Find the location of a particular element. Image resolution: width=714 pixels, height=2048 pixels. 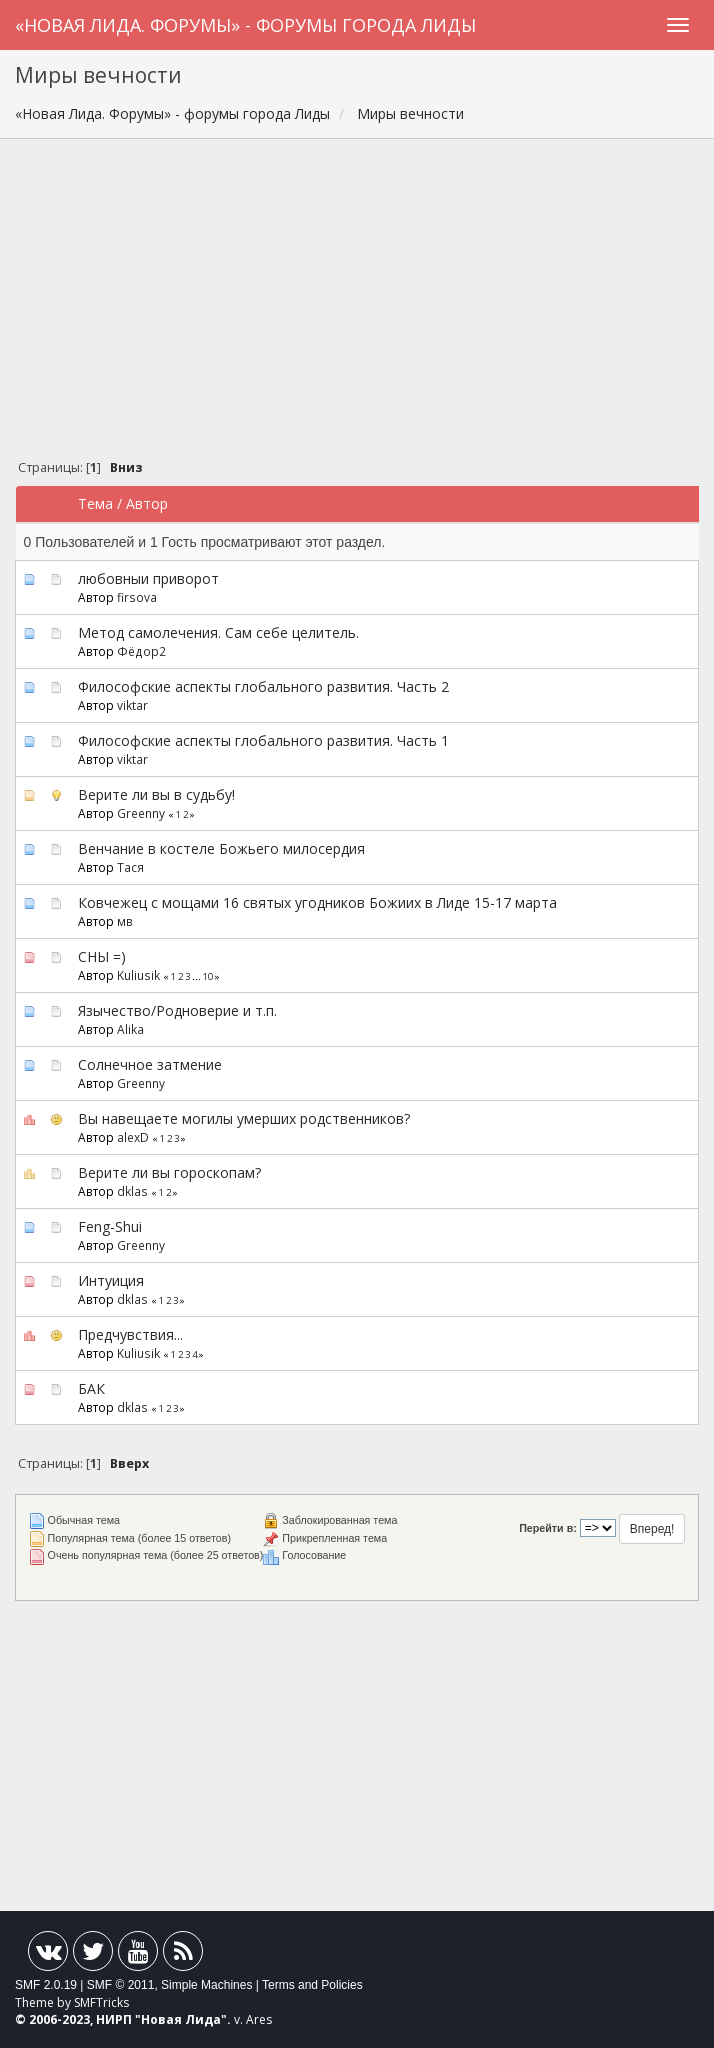

Философские аспекты глобального развития. Часть 1 is located at coordinates (263, 740).